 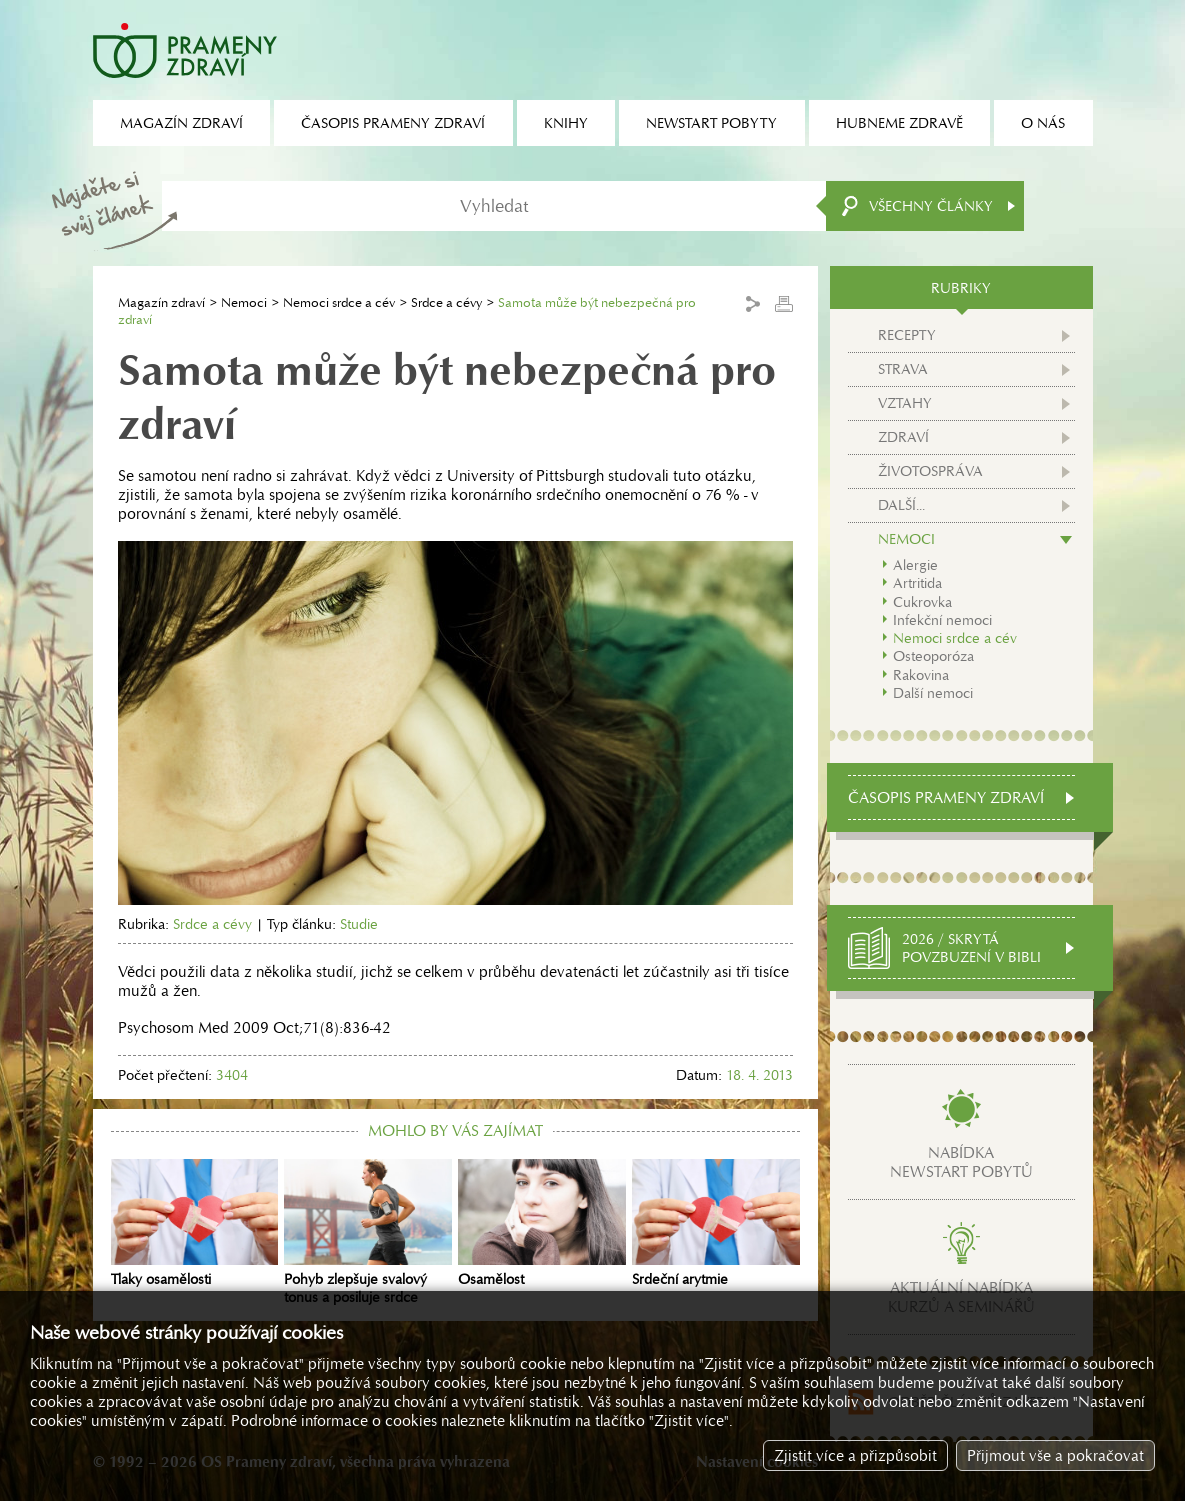 I want to click on Artritida, so click(x=917, y=583).